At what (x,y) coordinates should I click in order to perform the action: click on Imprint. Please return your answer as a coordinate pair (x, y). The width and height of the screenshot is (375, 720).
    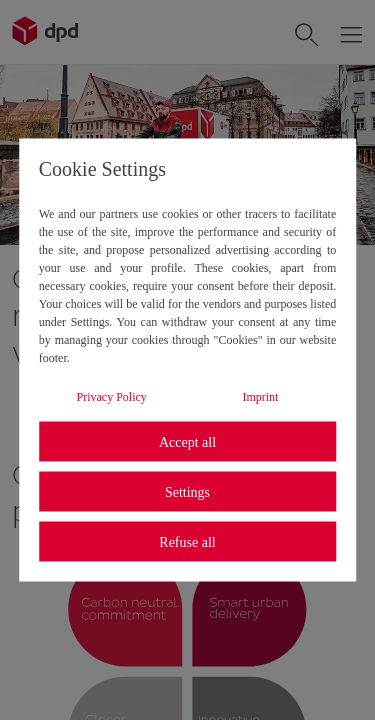
    Looking at the image, I should click on (260, 397).